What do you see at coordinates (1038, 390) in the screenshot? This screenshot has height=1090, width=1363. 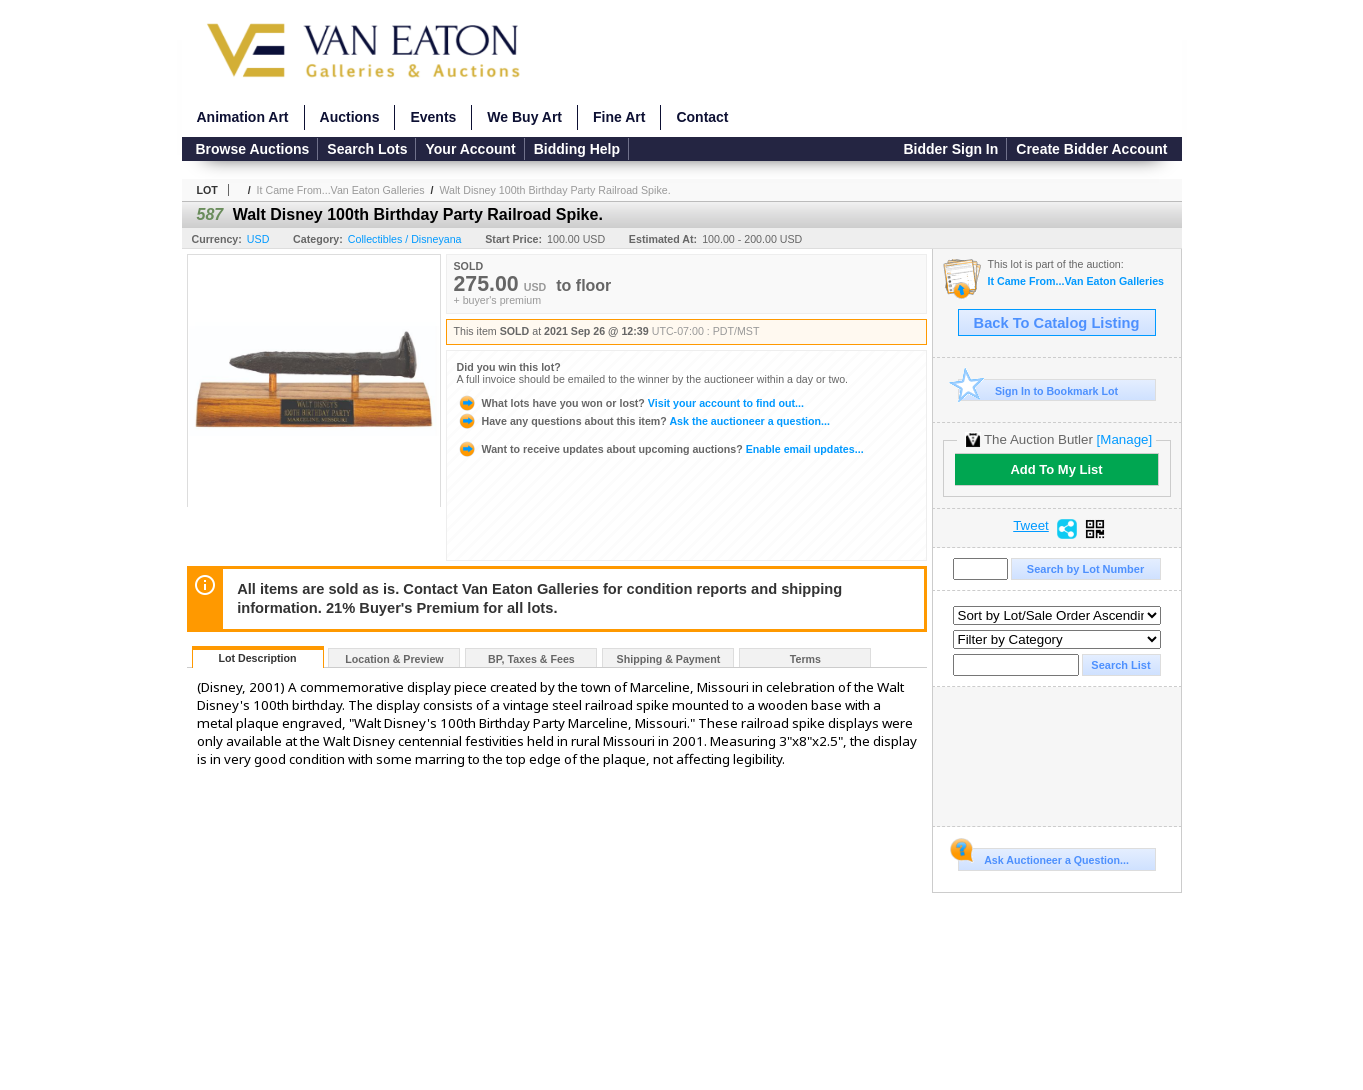 I see `Sign In to Bookmark Lot` at bounding box center [1038, 390].